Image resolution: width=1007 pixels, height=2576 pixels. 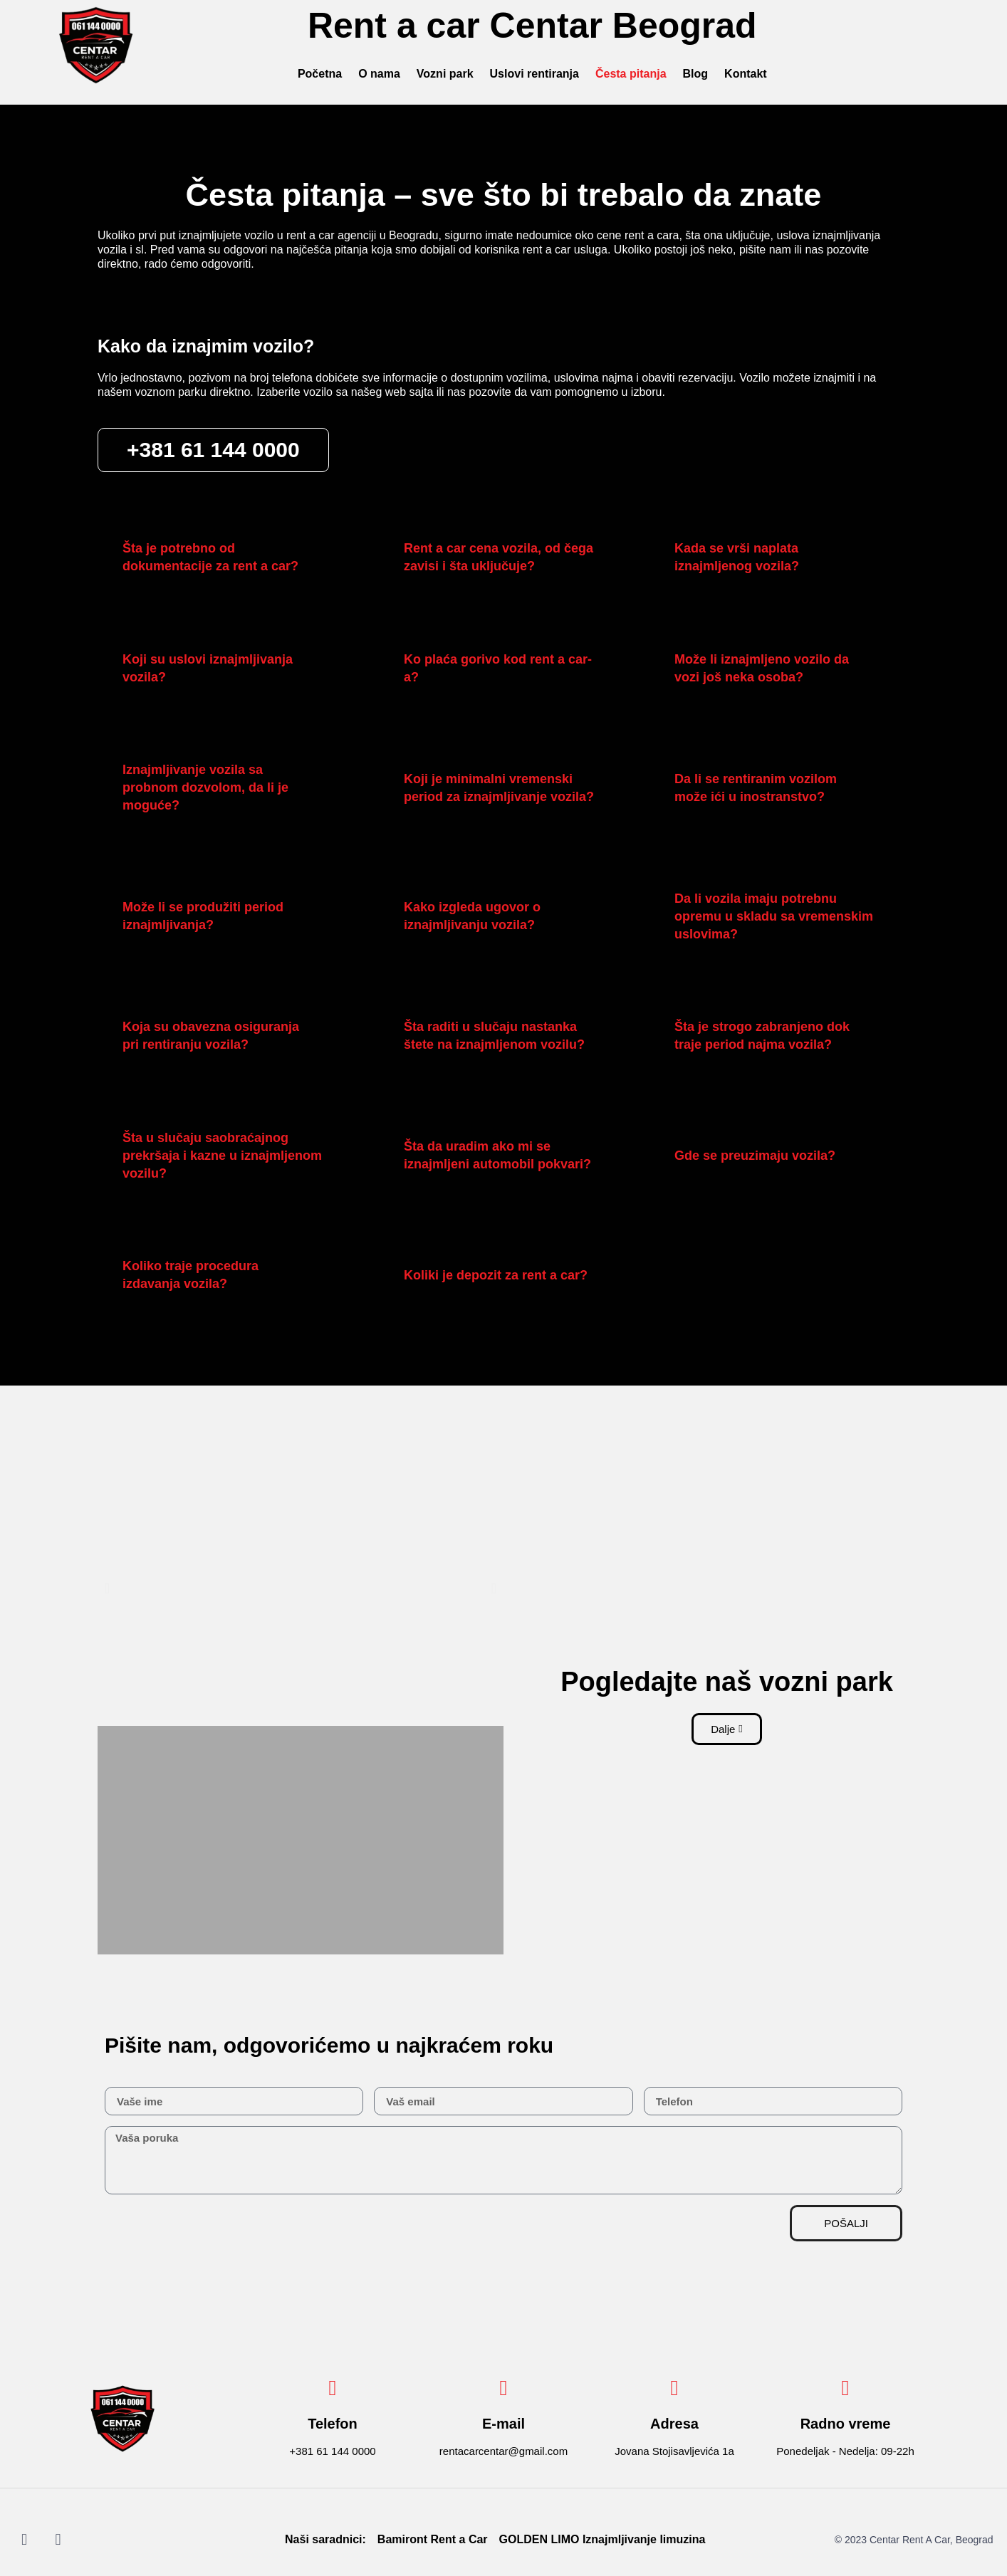 What do you see at coordinates (696, 74) in the screenshot?
I see `Blog` at bounding box center [696, 74].